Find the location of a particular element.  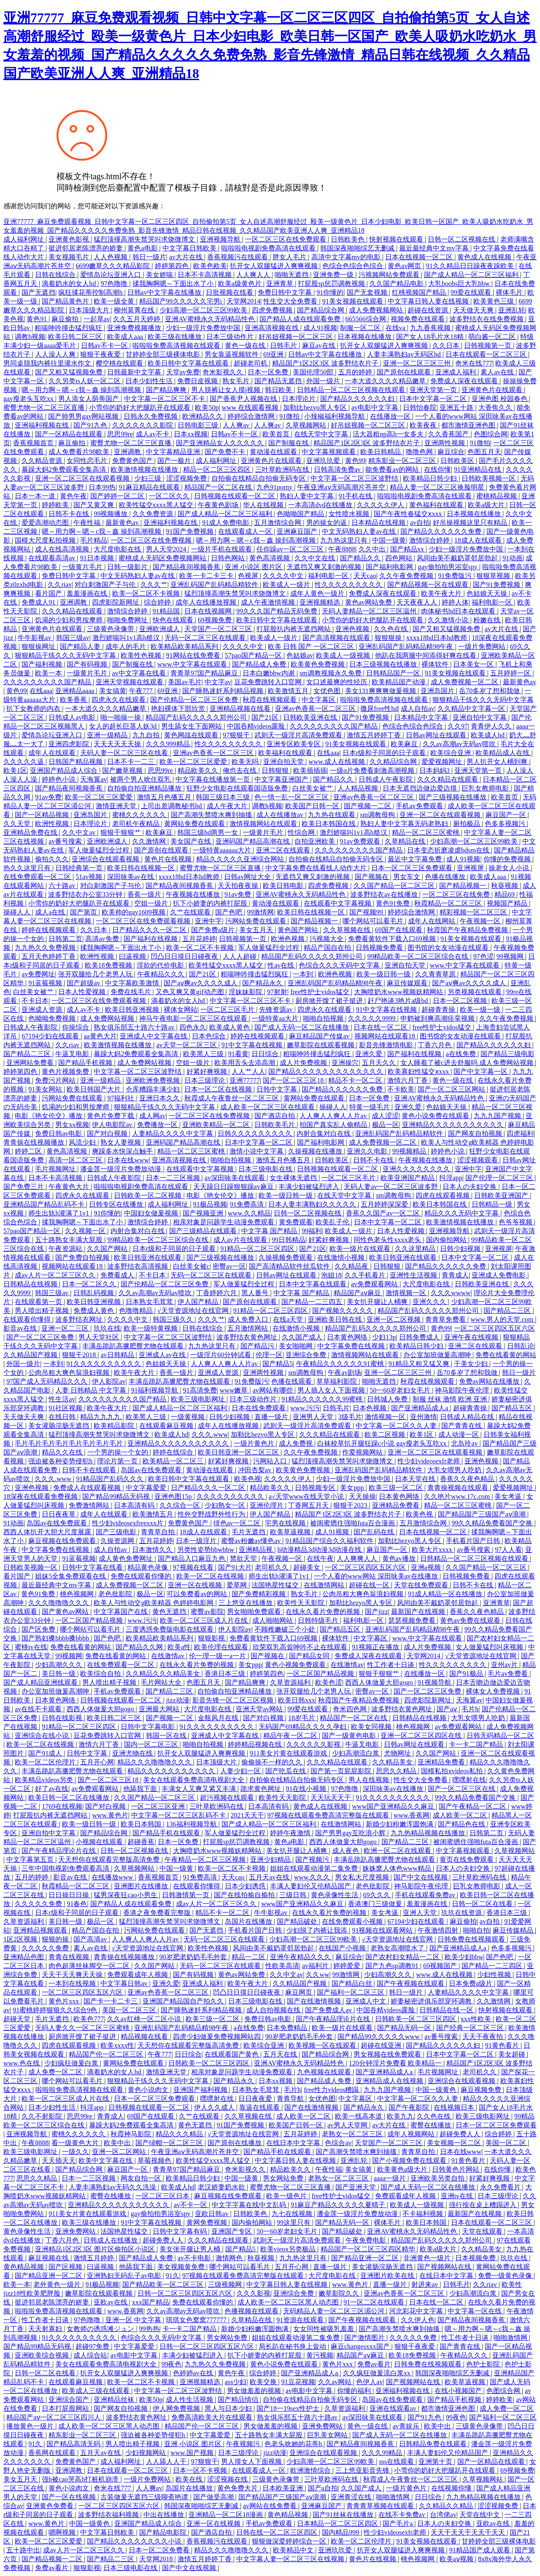

天天躁日日躁狠狠躁av麻豆 is located at coordinates (234, 1186).